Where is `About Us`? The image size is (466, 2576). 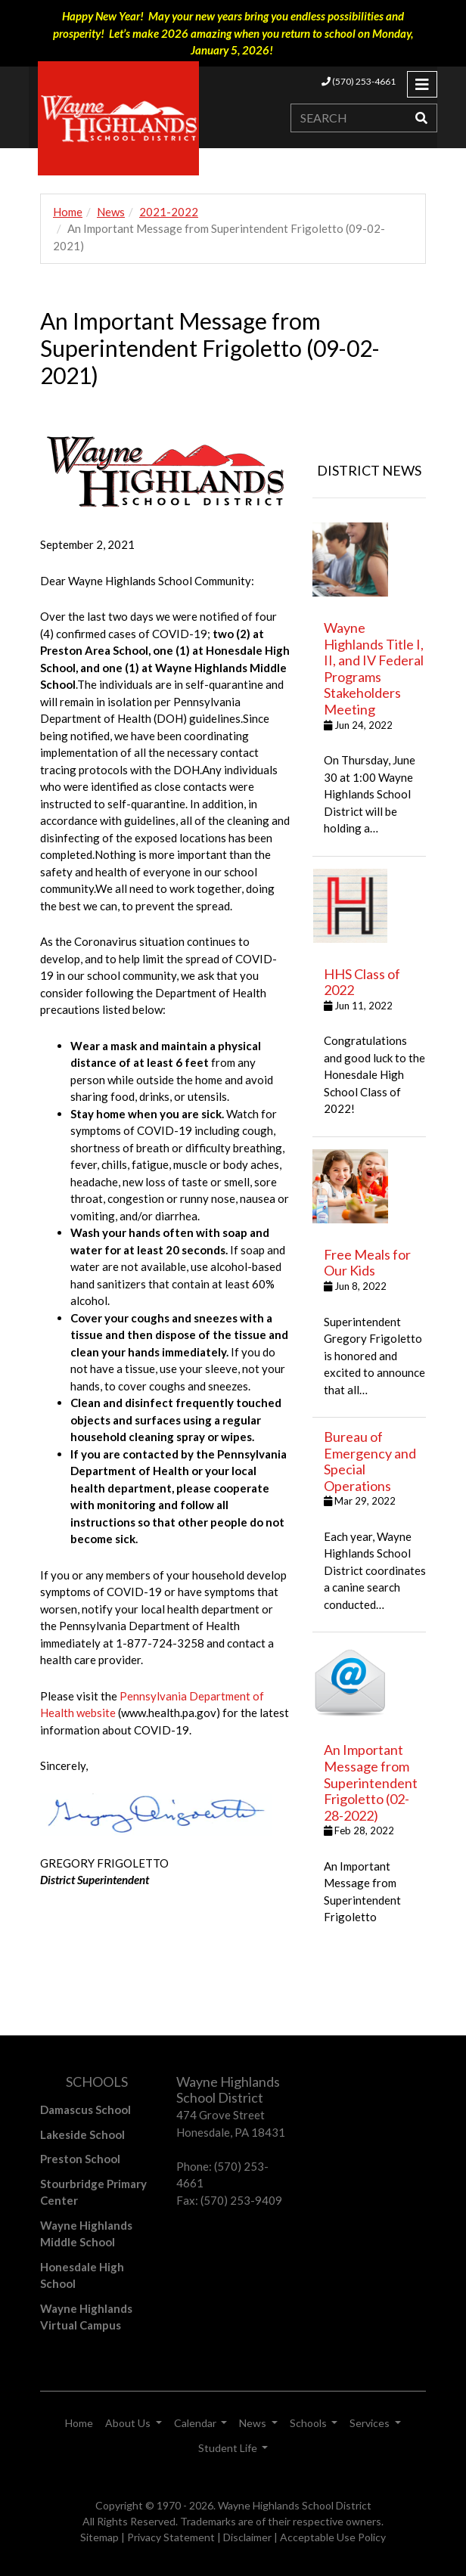 About Us is located at coordinates (129, 2422).